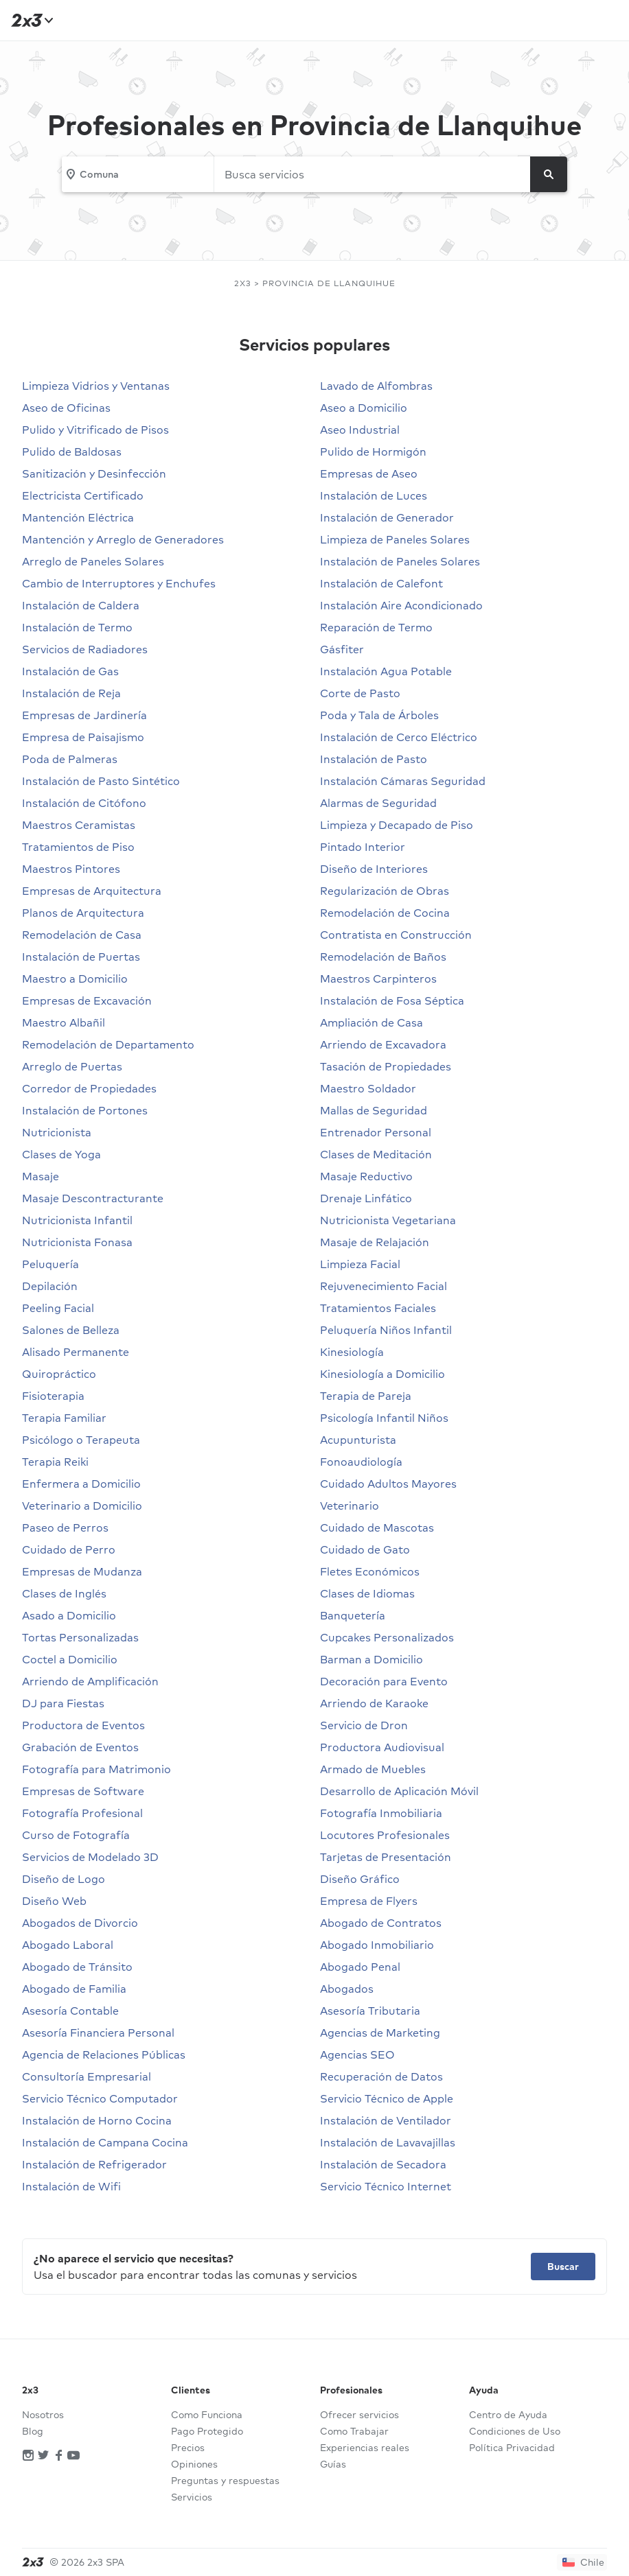 Image resolution: width=629 pixels, height=2576 pixels. I want to click on Abogado de Contratos, so click(381, 1923).